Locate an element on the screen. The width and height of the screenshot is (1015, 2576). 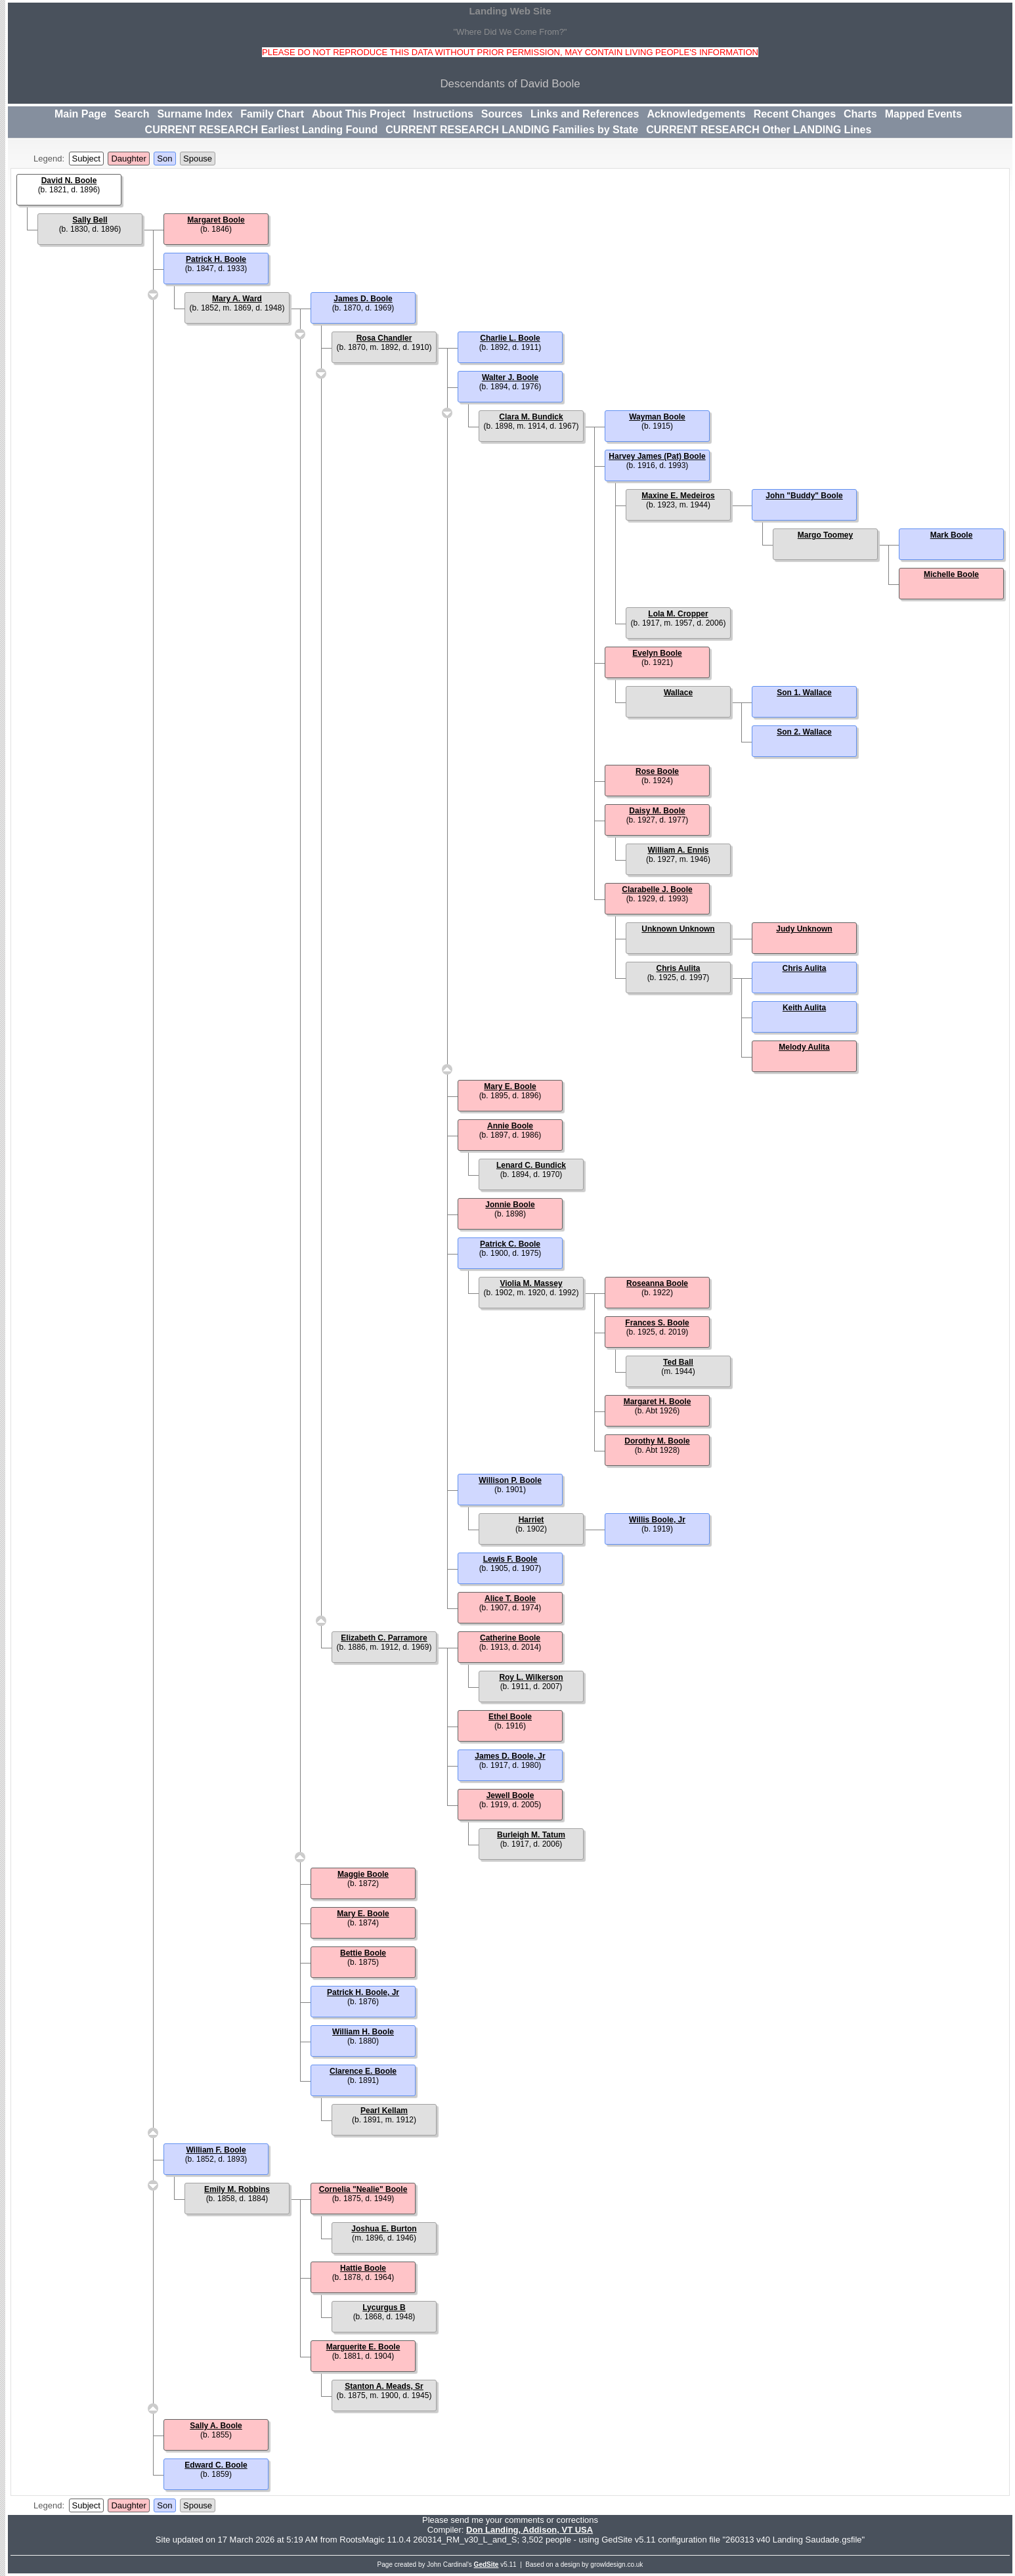
Recent Changes is located at coordinates (795, 113).